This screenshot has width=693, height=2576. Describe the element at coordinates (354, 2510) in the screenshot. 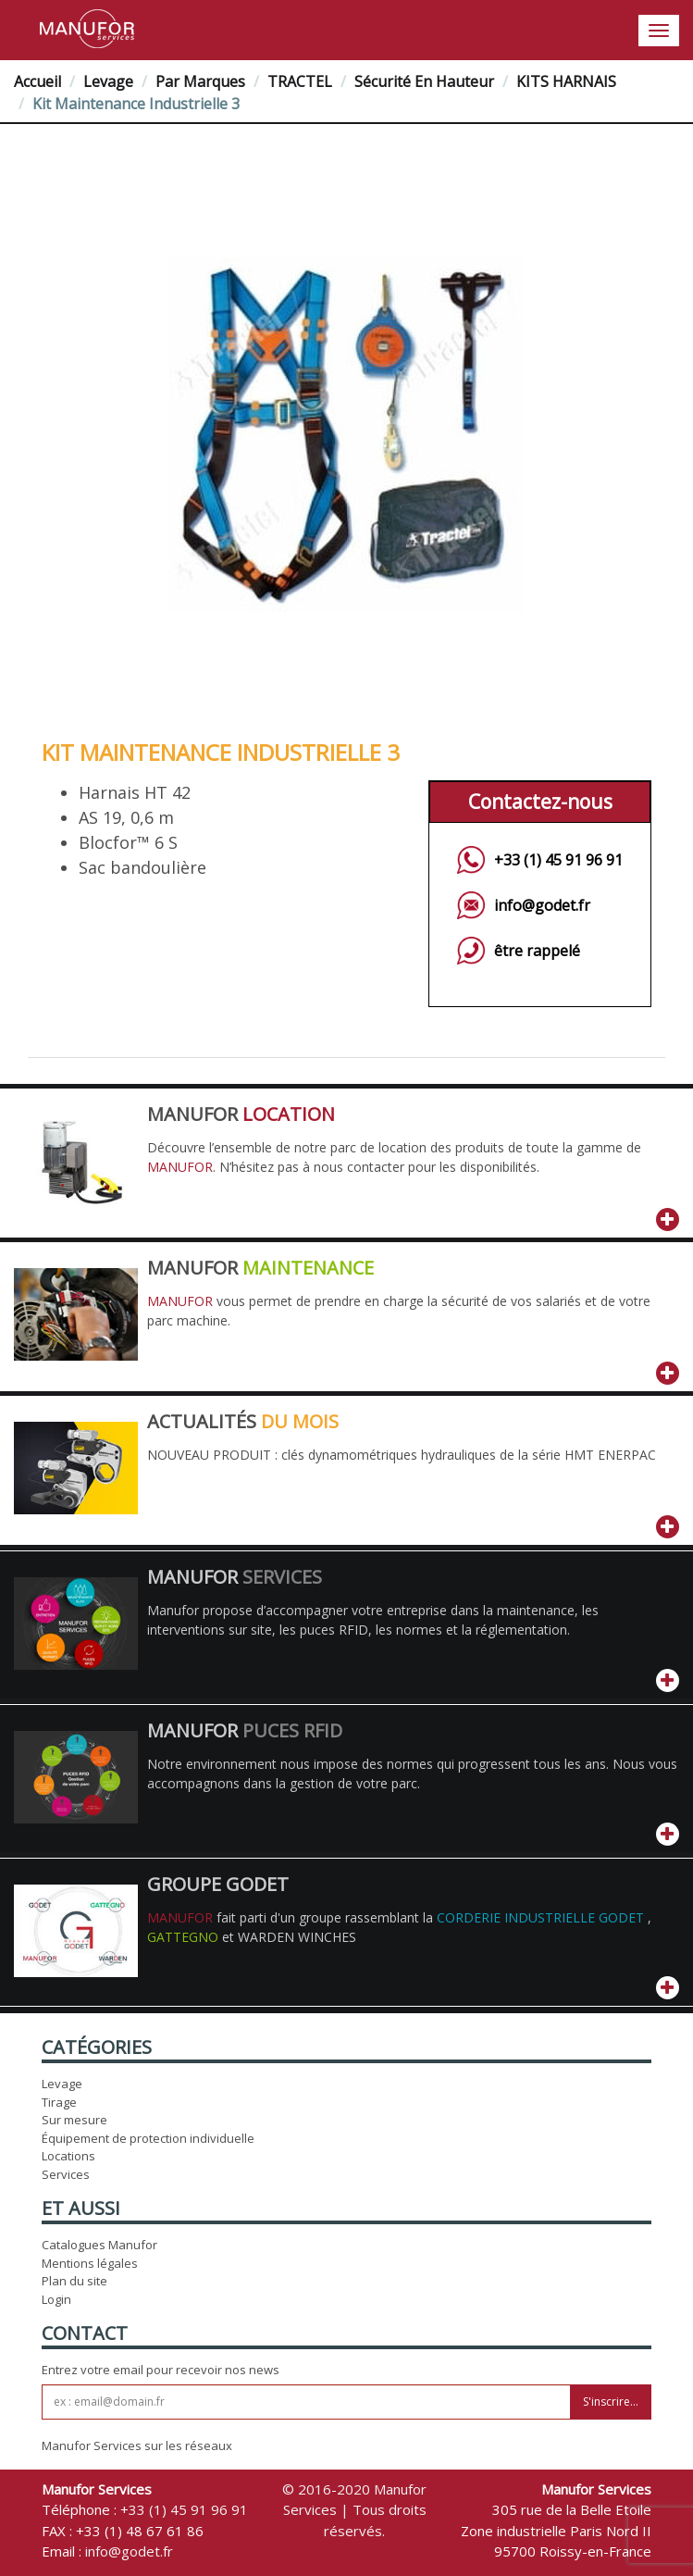

I see `© 2016-2020 Manufor Services | Tous droits réservés.` at that location.